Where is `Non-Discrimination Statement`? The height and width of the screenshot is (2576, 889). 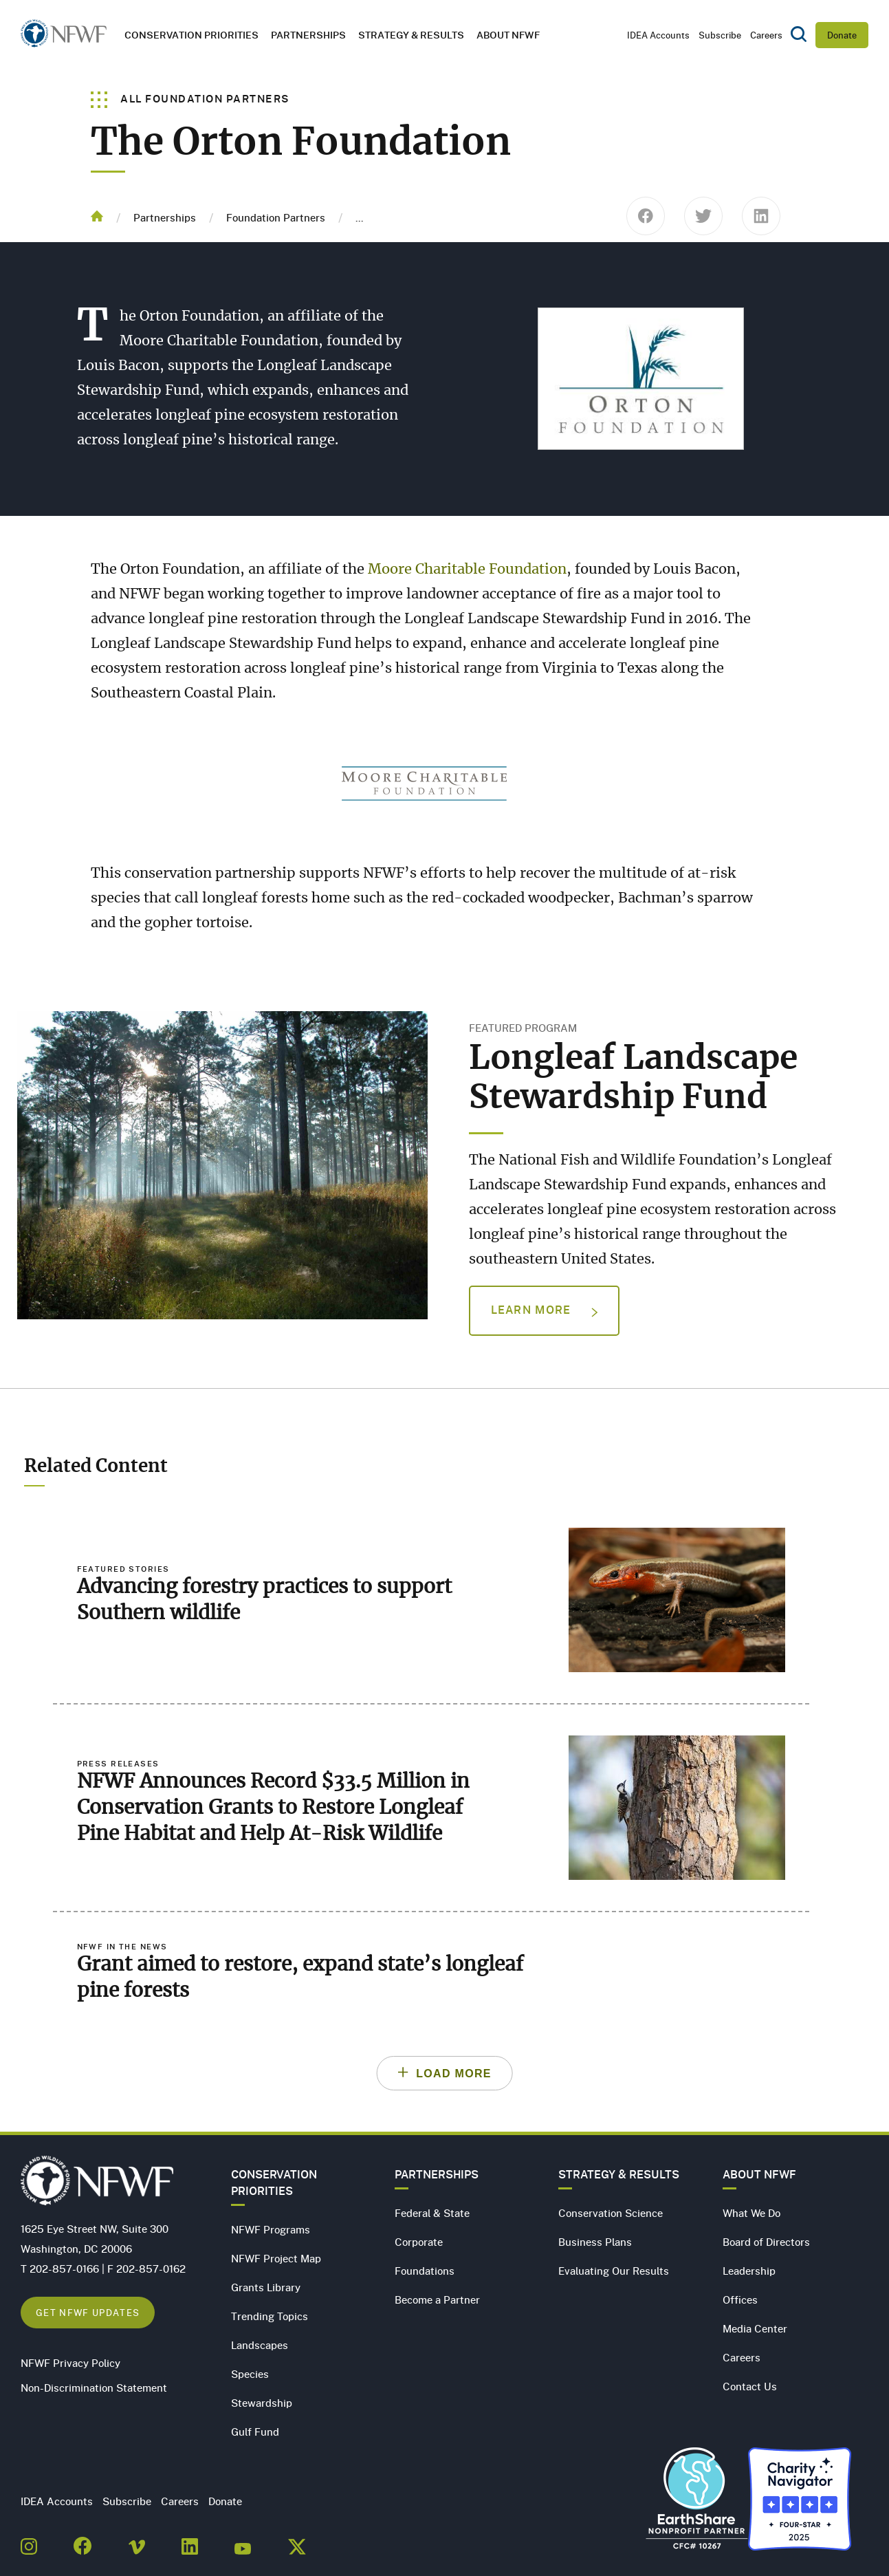 Non-Discrimination Statement is located at coordinates (94, 2387).